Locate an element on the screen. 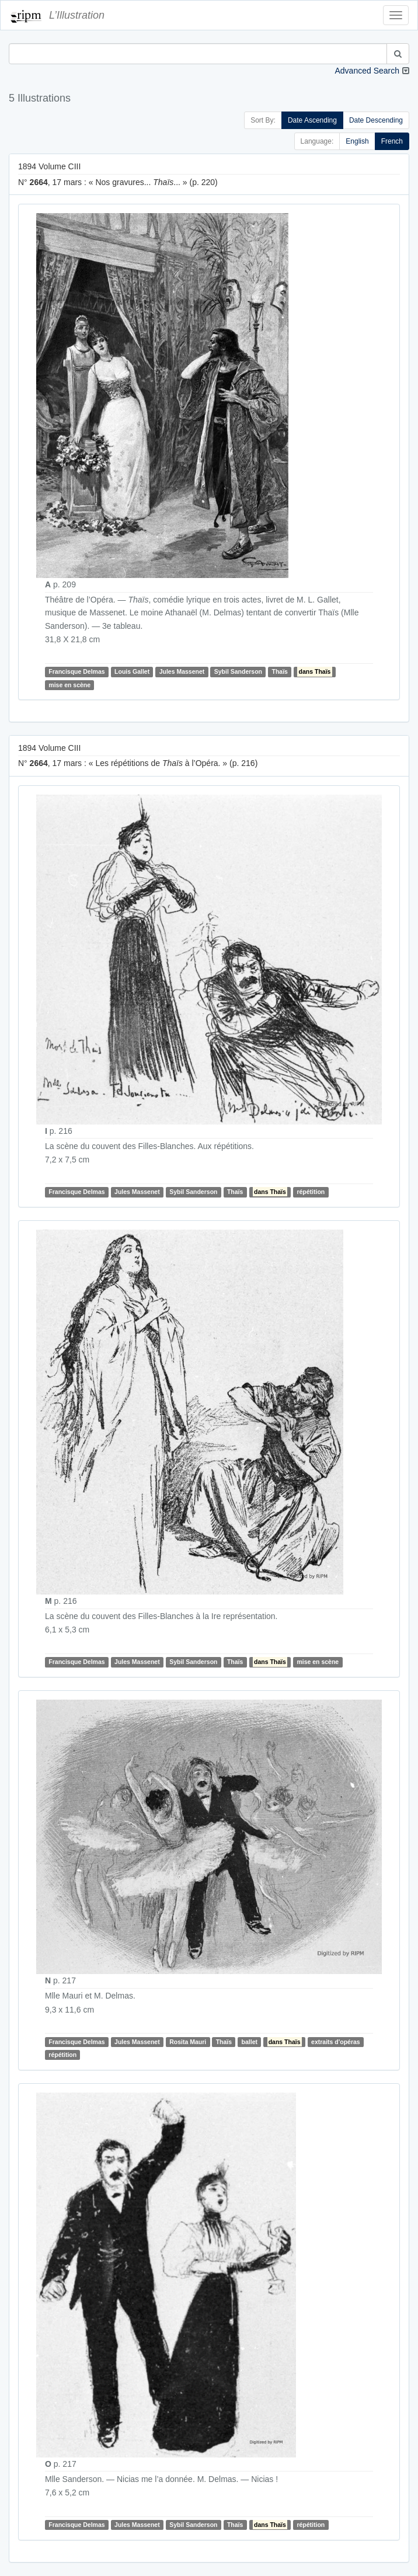 This screenshot has height=2576, width=418. Louis Gallet is located at coordinates (131, 671).